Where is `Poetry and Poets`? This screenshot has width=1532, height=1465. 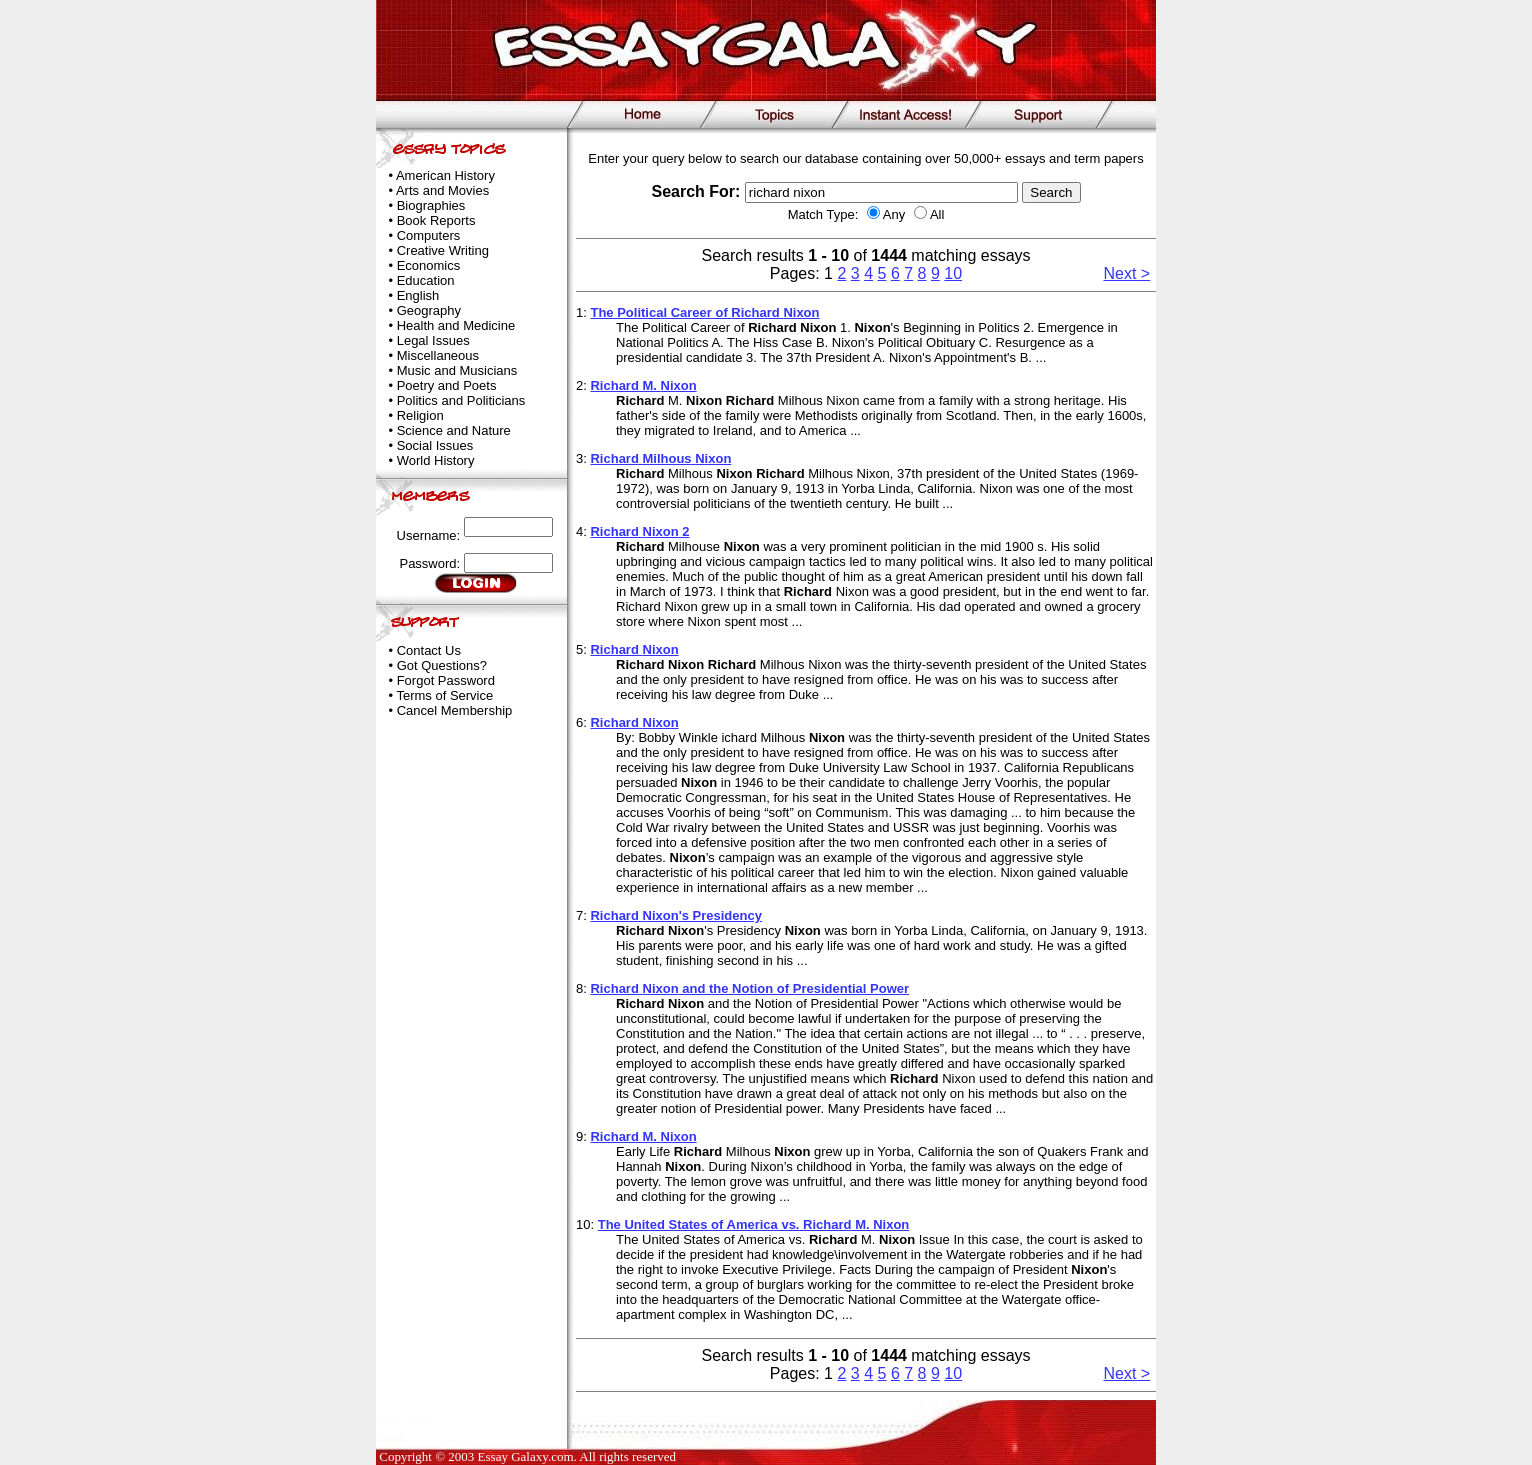
Poetry and Poets is located at coordinates (447, 385).